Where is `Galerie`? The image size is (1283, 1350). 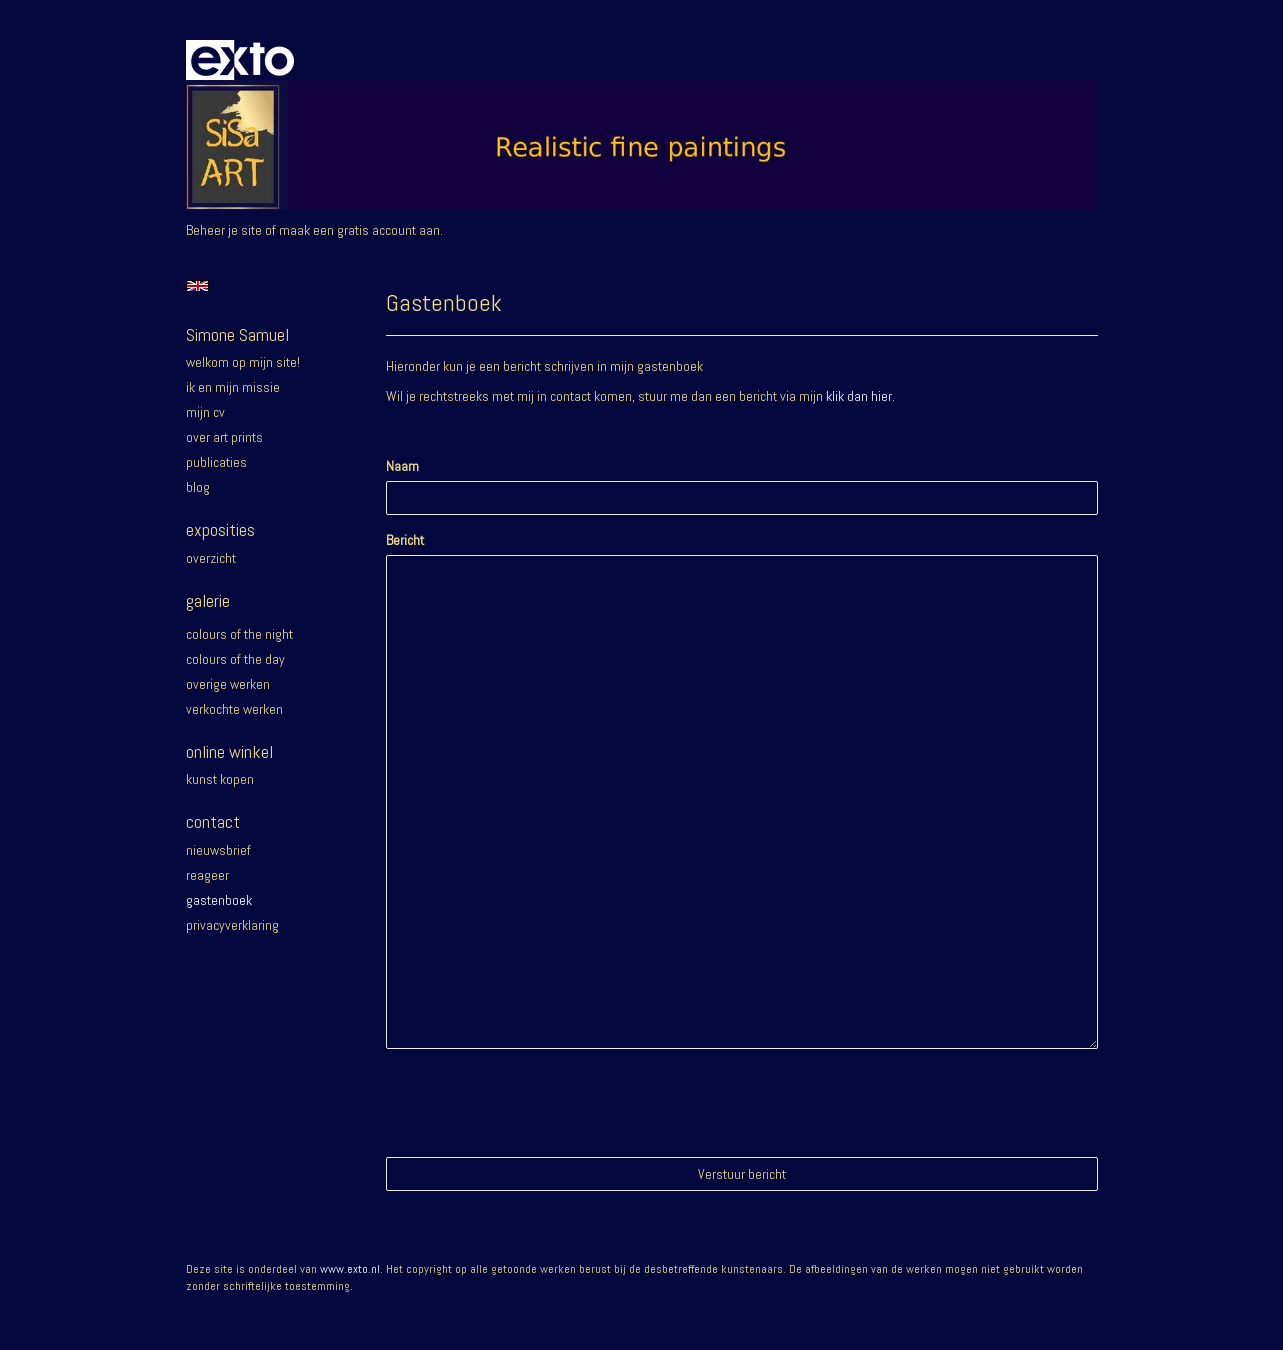
Galerie is located at coordinates (208, 600).